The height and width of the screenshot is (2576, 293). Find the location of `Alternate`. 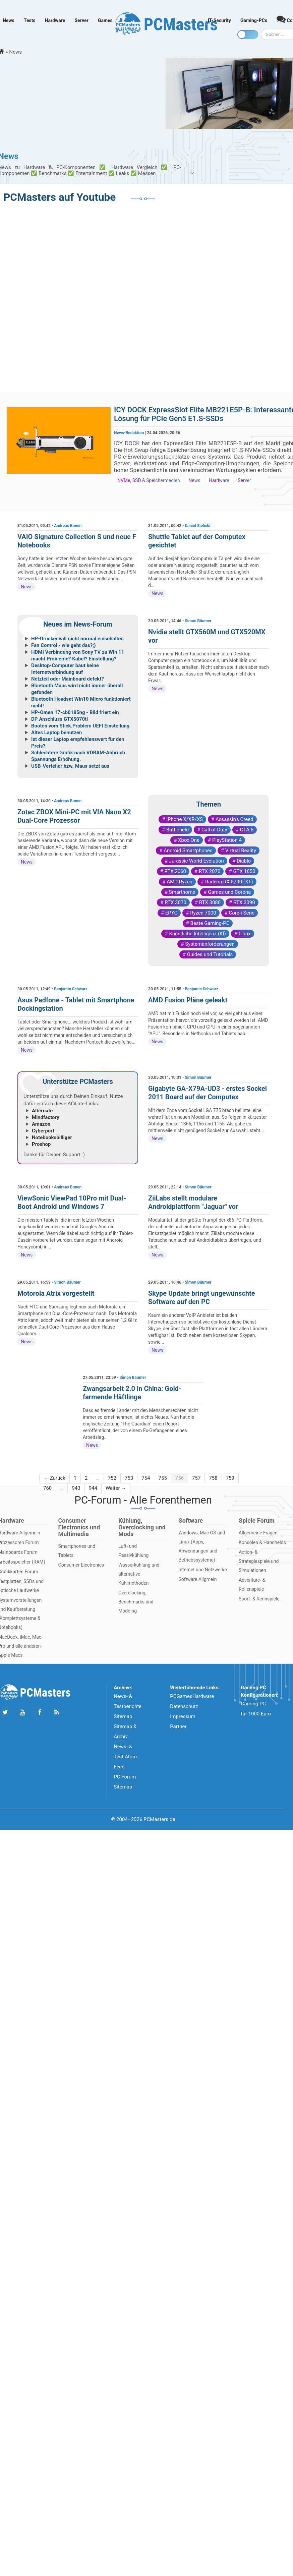

Alternate is located at coordinates (42, 1111).